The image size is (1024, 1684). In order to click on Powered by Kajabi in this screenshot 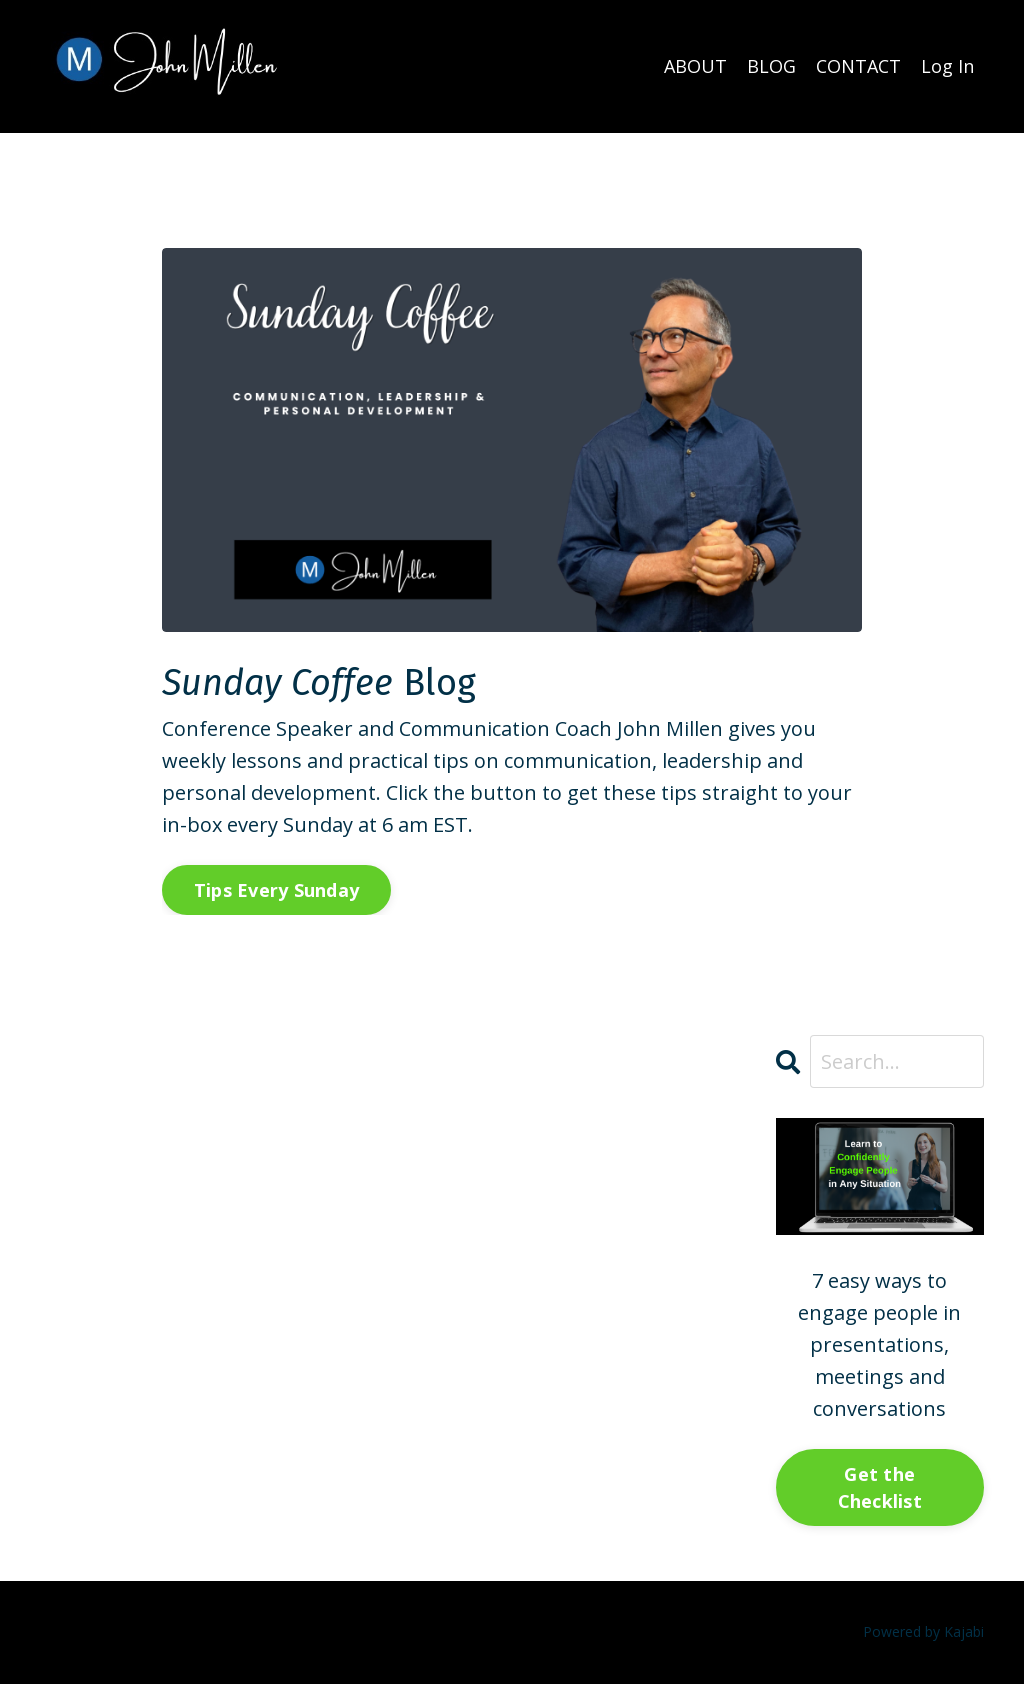, I will do `click(923, 1631)`.